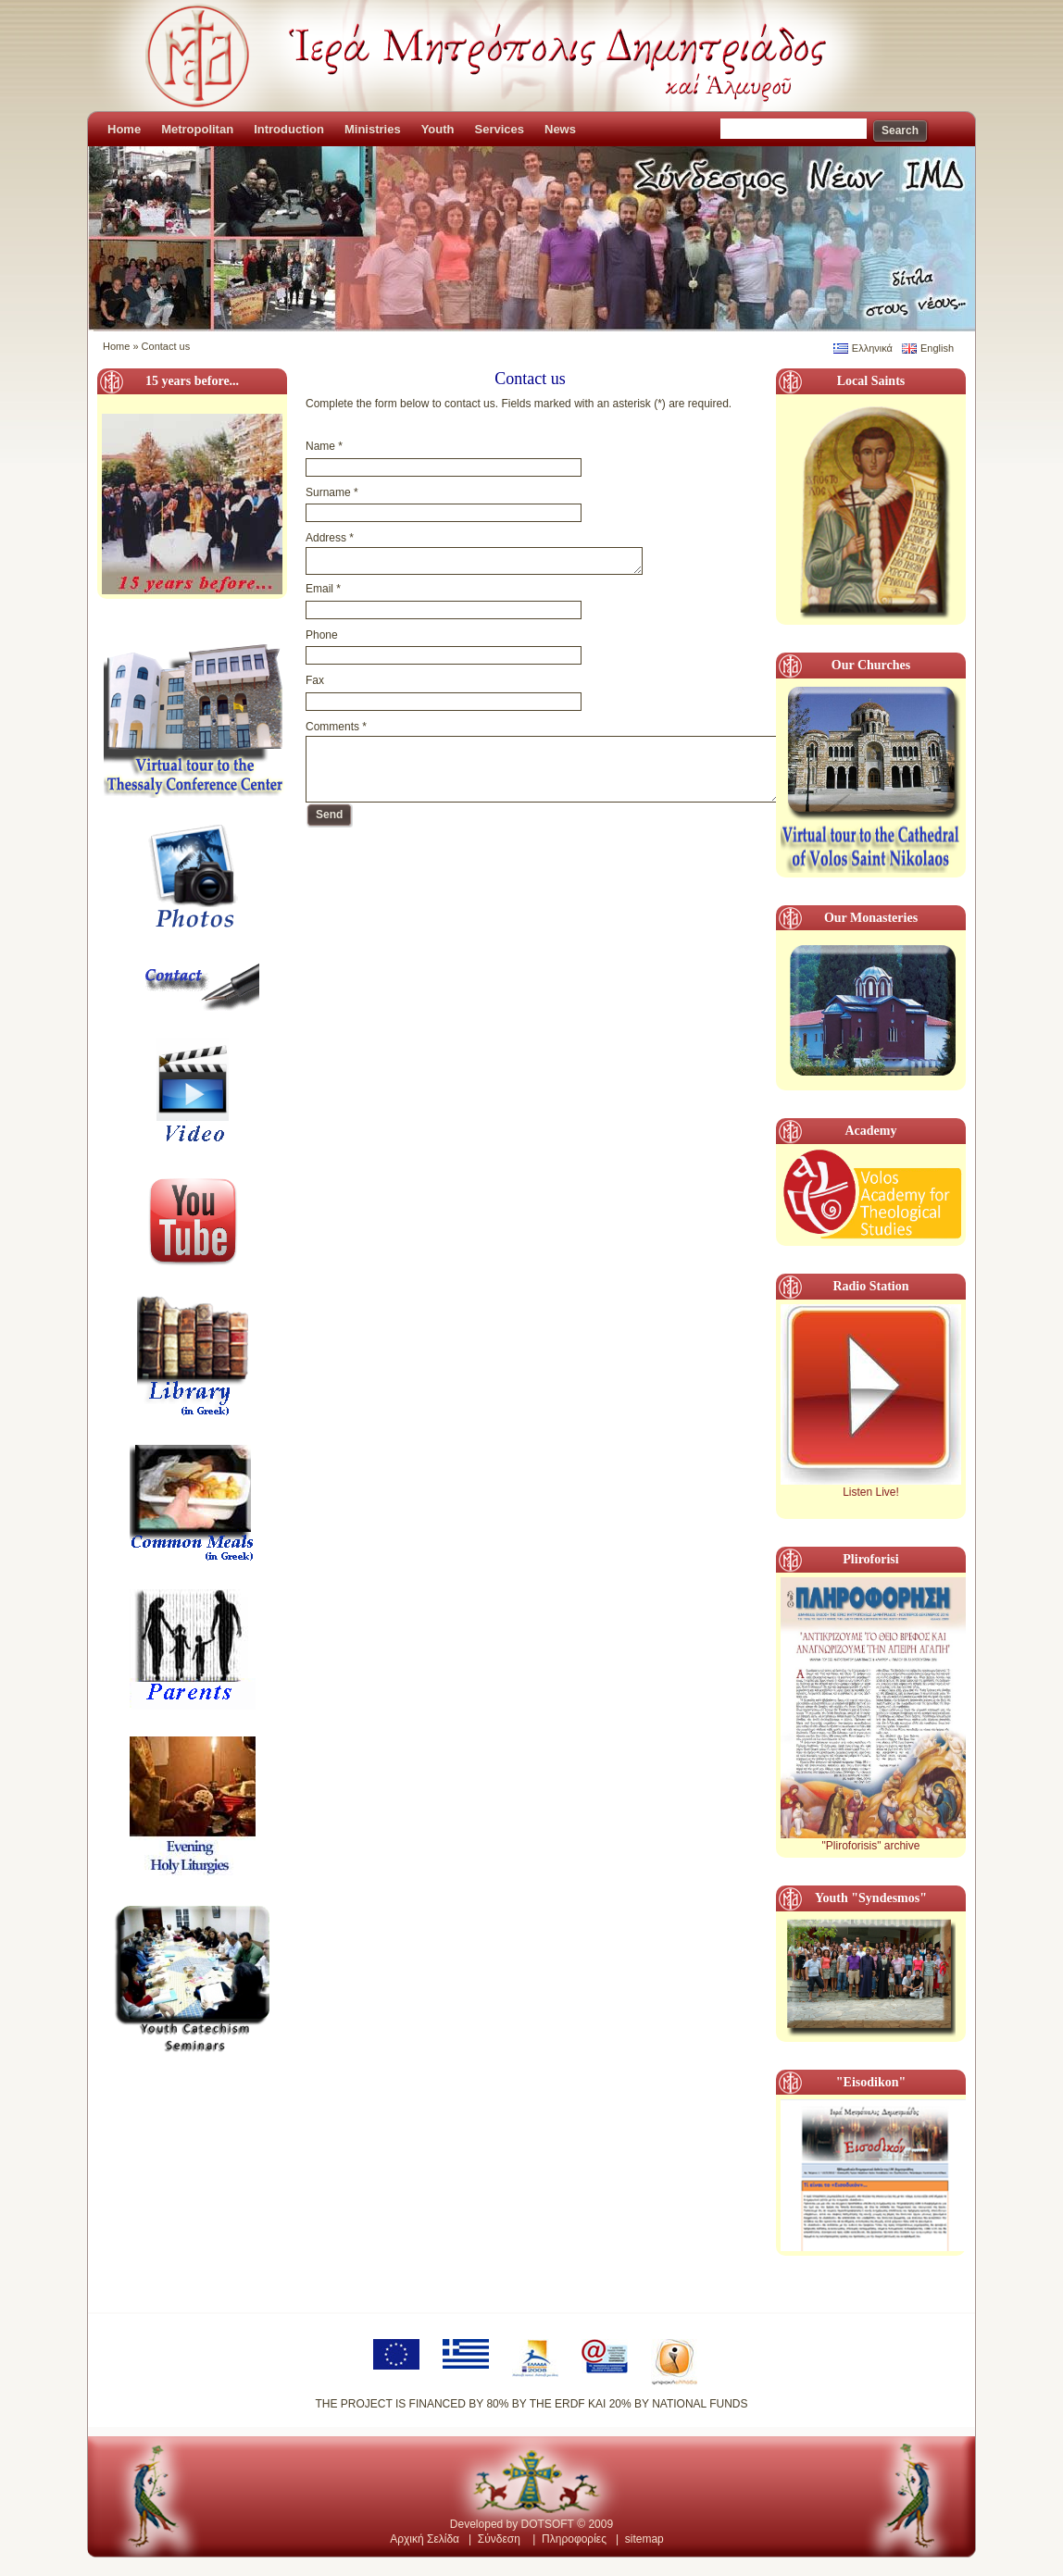  I want to click on Home, so click(116, 346).